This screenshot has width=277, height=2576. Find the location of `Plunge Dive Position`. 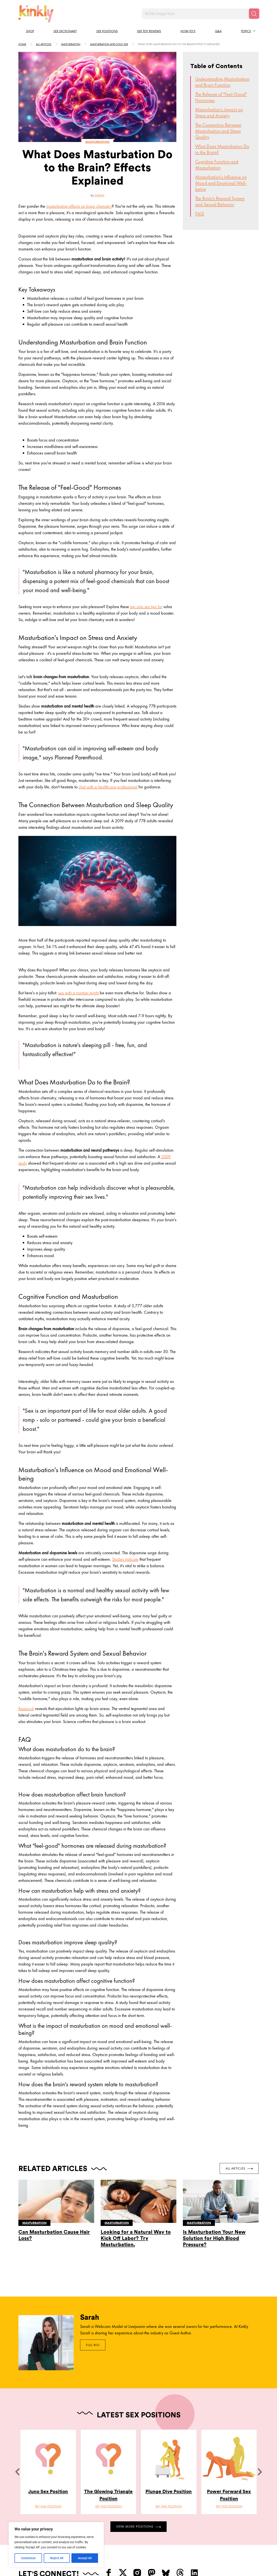

Plunge Dive Position is located at coordinates (168, 2491).